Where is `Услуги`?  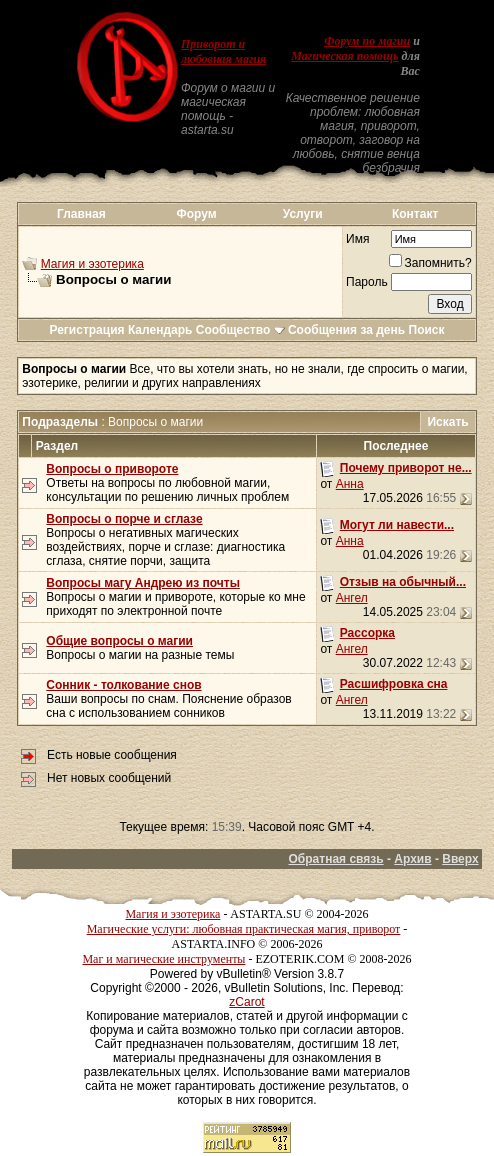
Услуги is located at coordinates (303, 214).